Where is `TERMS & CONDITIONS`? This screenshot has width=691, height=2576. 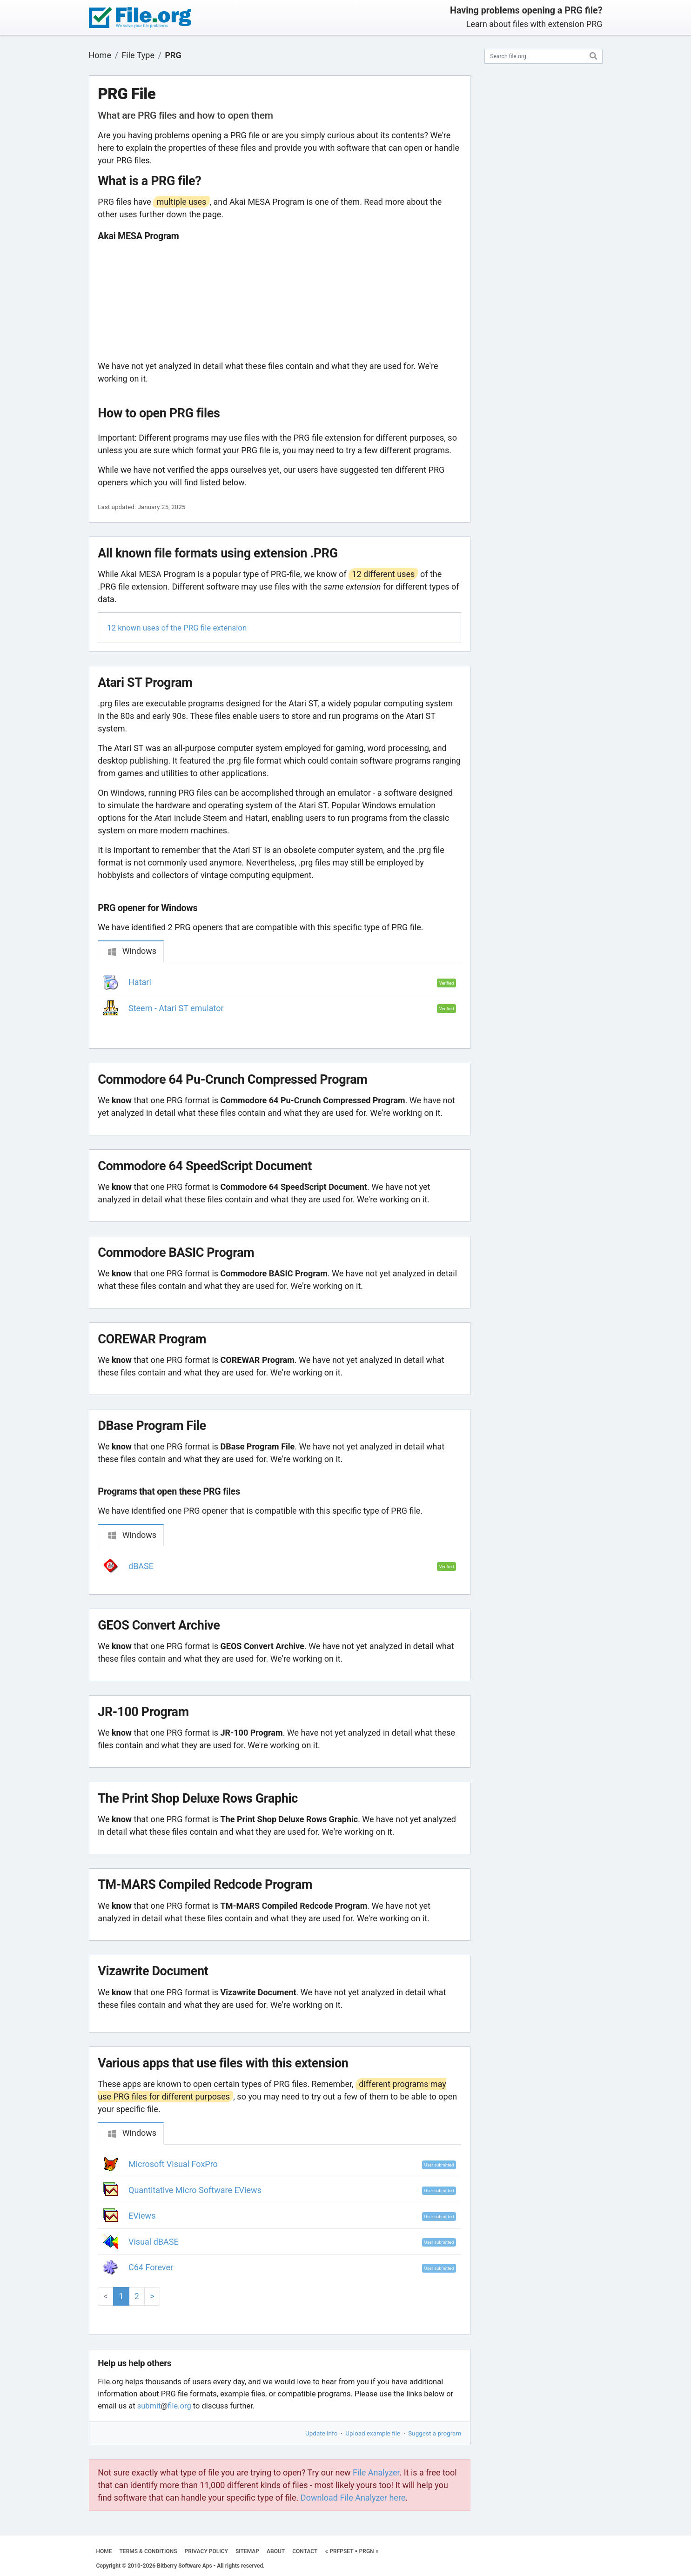
TERMS & CONDITIONS is located at coordinates (148, 2551).